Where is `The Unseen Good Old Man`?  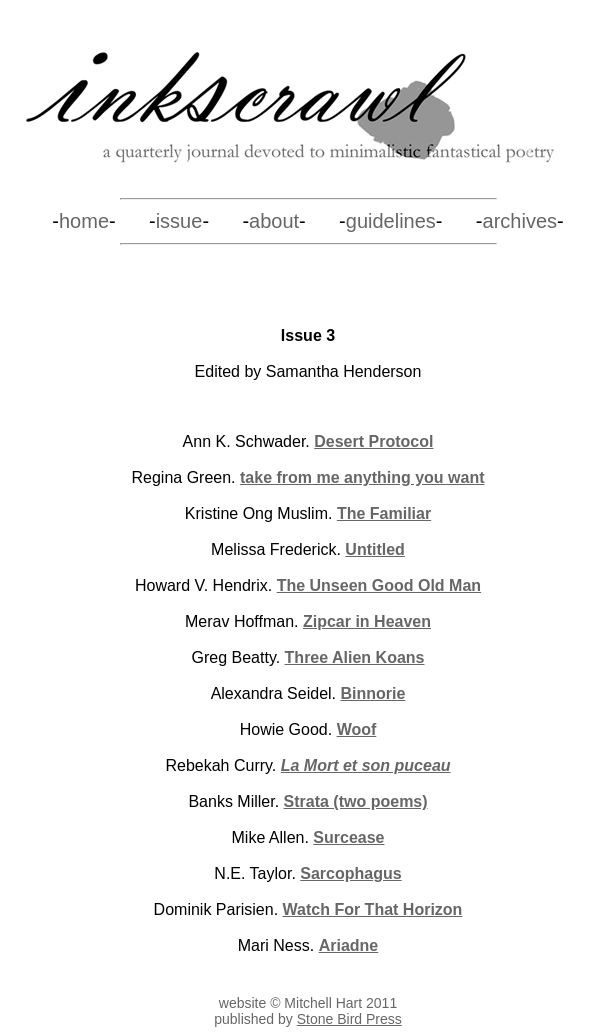 The Unseen Good Old Man is located at coordinates (379, 585).